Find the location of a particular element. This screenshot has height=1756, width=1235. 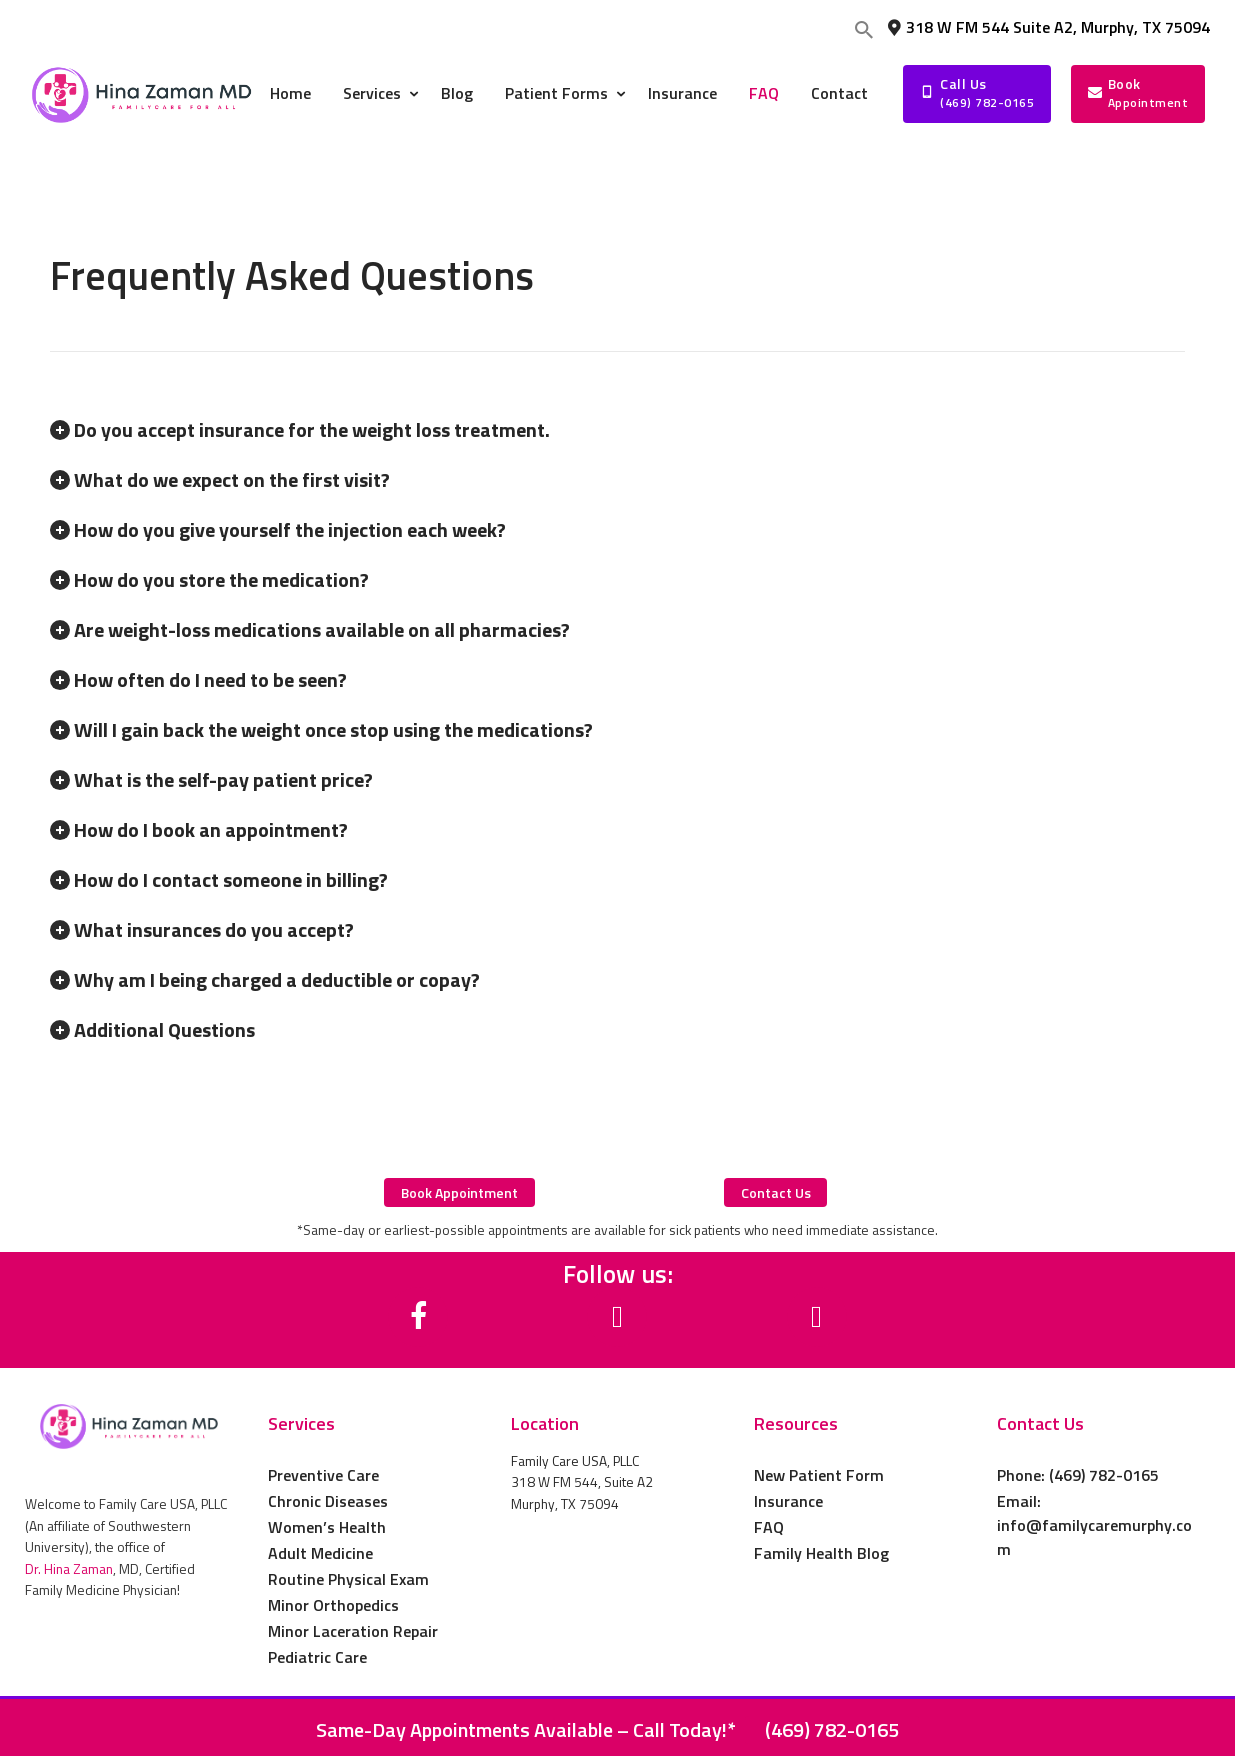

Insurance is located at coordinates (788, 1501).